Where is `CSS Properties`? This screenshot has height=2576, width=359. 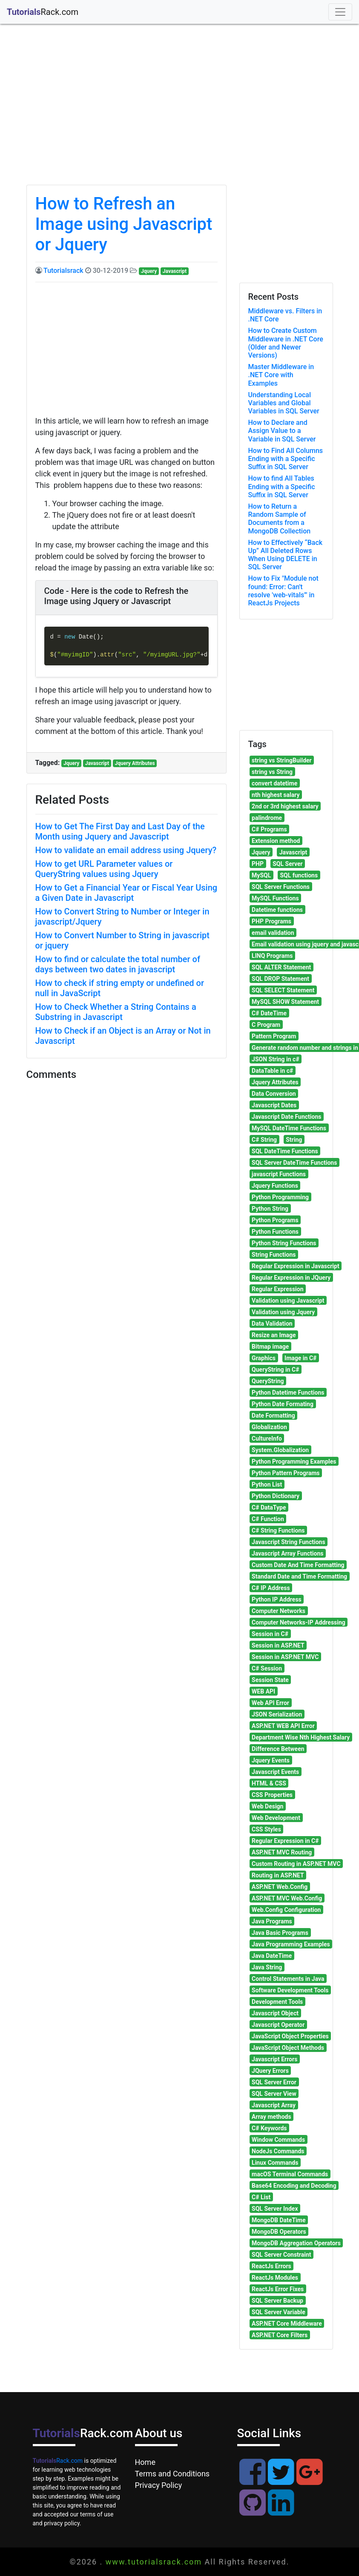
CSS Properties is located at coordinates (272, 1794).